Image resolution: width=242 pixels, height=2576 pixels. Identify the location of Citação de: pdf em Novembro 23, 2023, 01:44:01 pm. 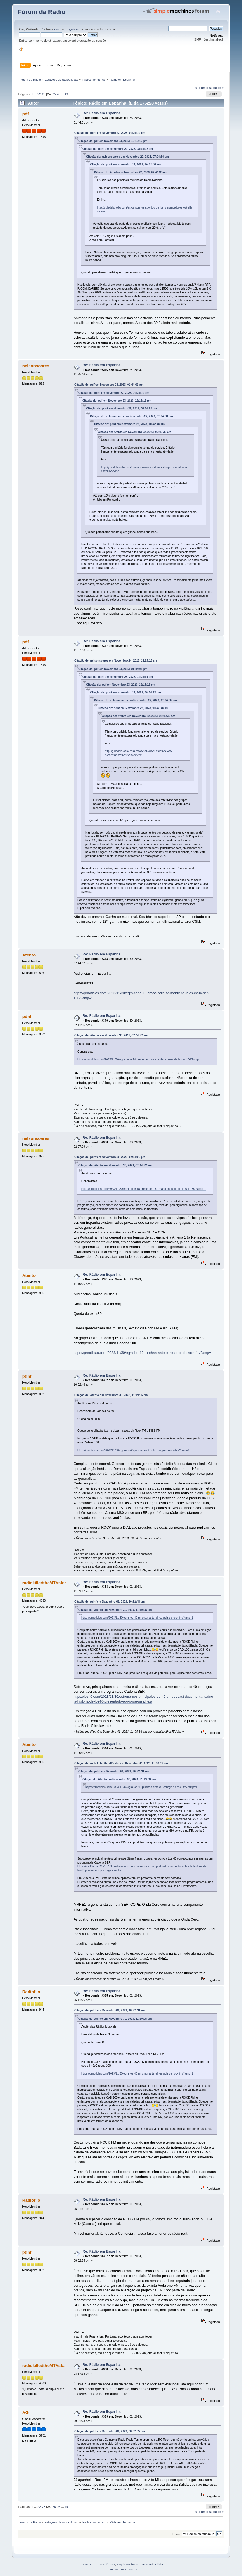
(109, 384).